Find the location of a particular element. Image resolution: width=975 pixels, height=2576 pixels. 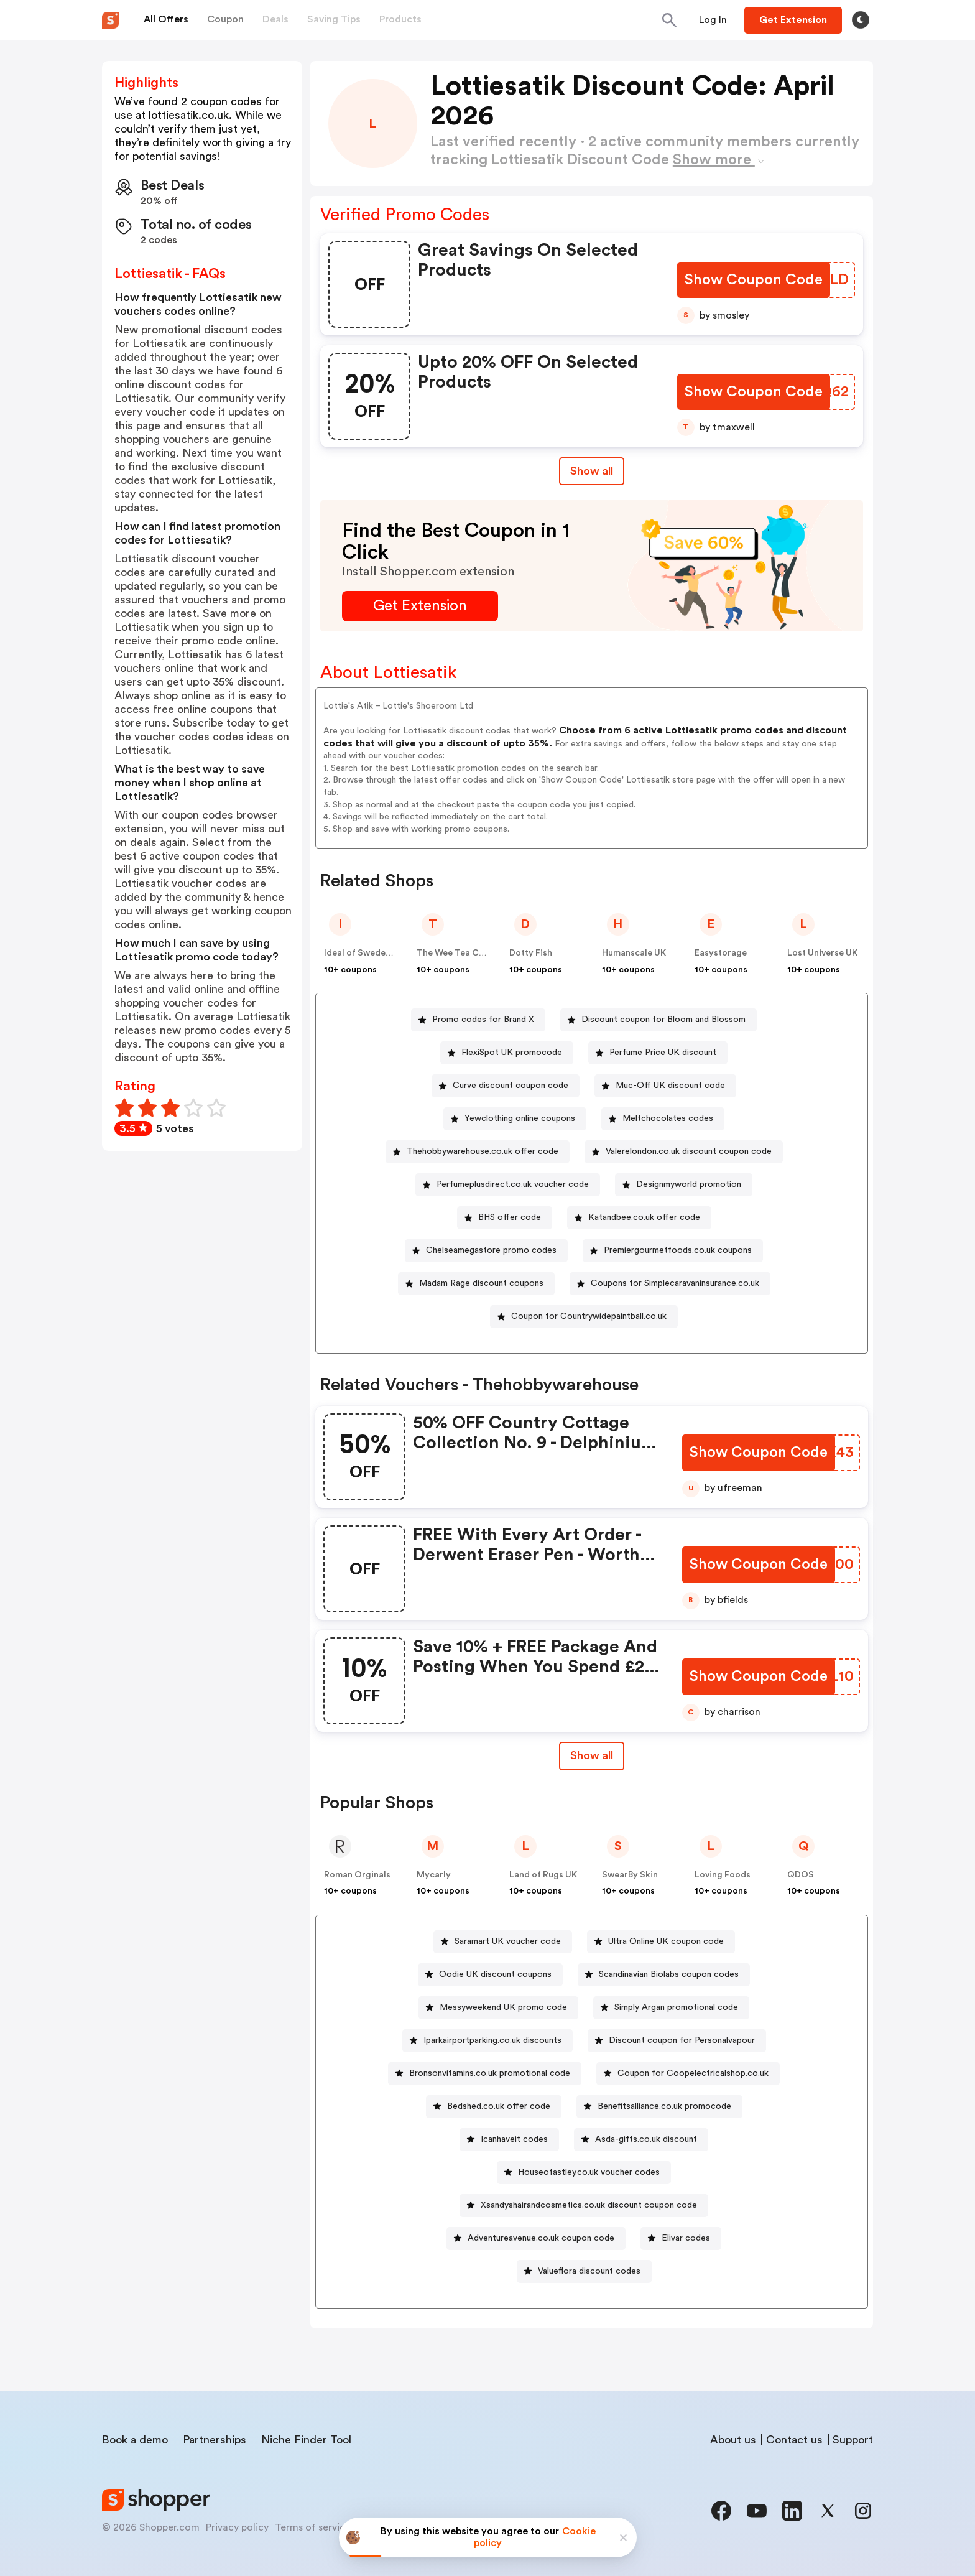

[Coupons for Simplecaravaninsurance.co.uk Button] is located at coordinates (670, 1283).